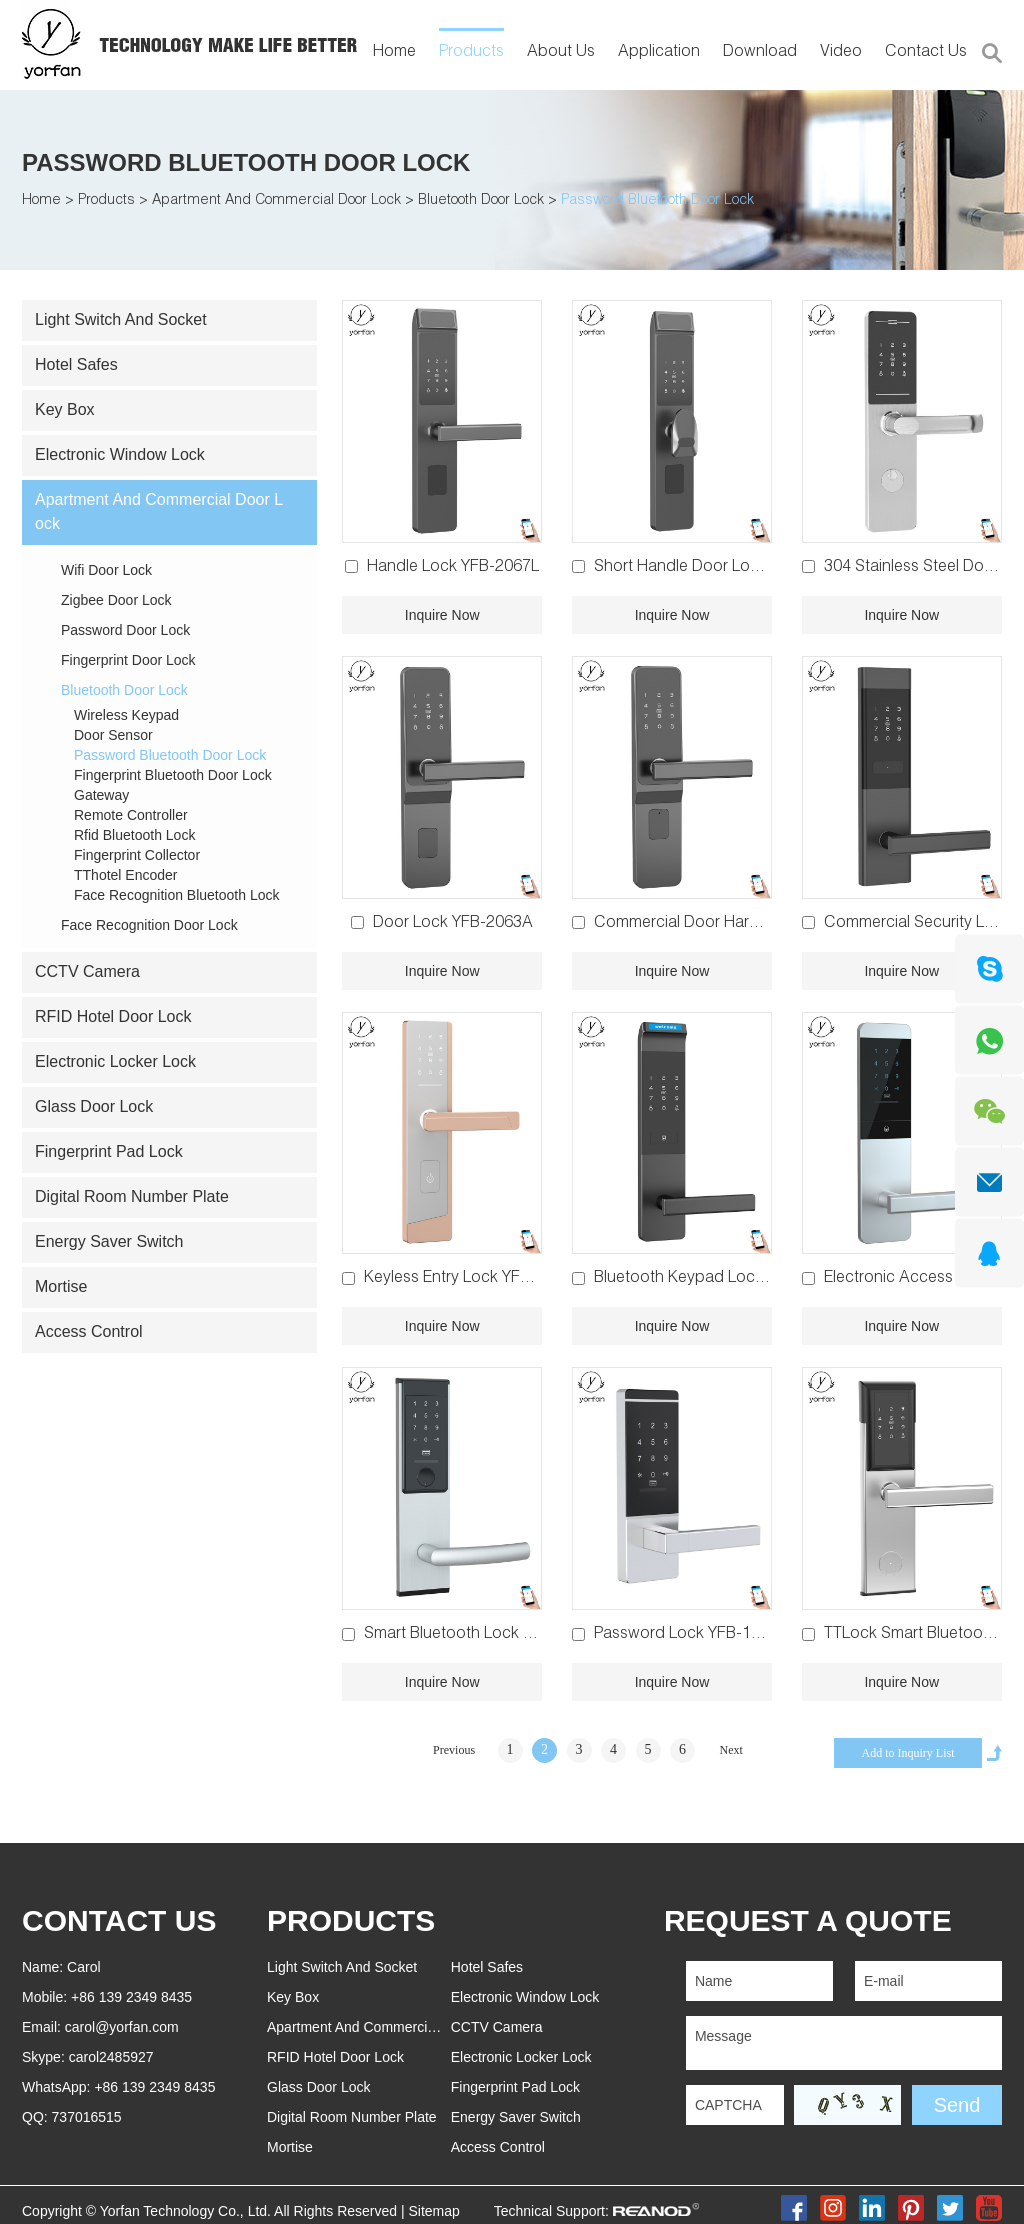 The image size is (1024, 2224). What do you see at coordinates (76, 364) in the screenshot?
I see `Hotel Safes` at bounding box center [76, 364].